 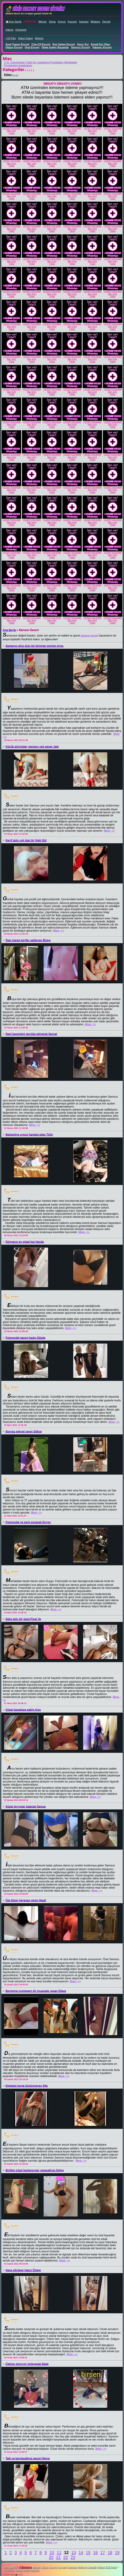 I want to click on 23, so click(x=73, y=2557).